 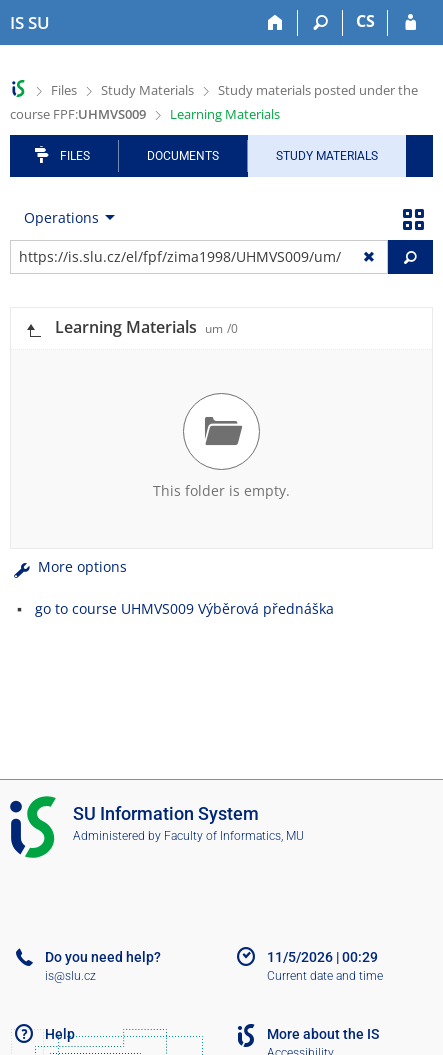 I want to click on Faculty of Informatics, MU, so click(x=234, y=836).